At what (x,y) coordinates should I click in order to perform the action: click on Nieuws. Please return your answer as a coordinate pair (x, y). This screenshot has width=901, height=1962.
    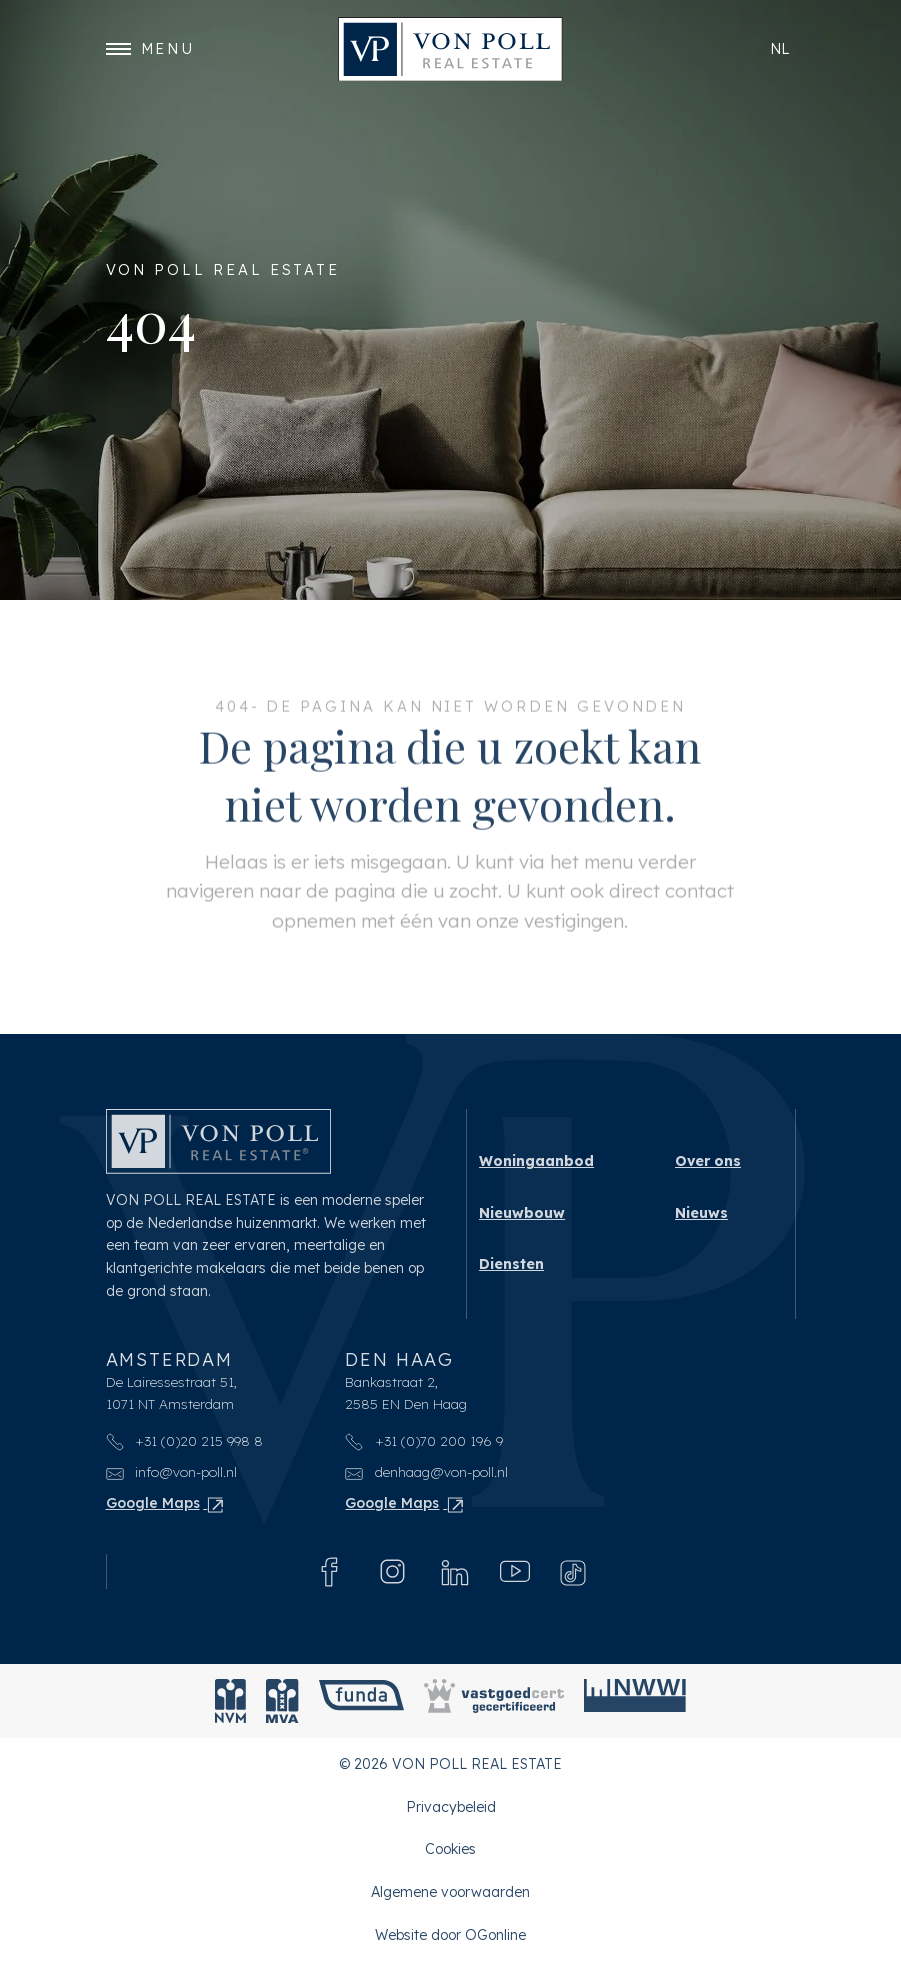
    Looking at the image, I should click on (701, 1213).